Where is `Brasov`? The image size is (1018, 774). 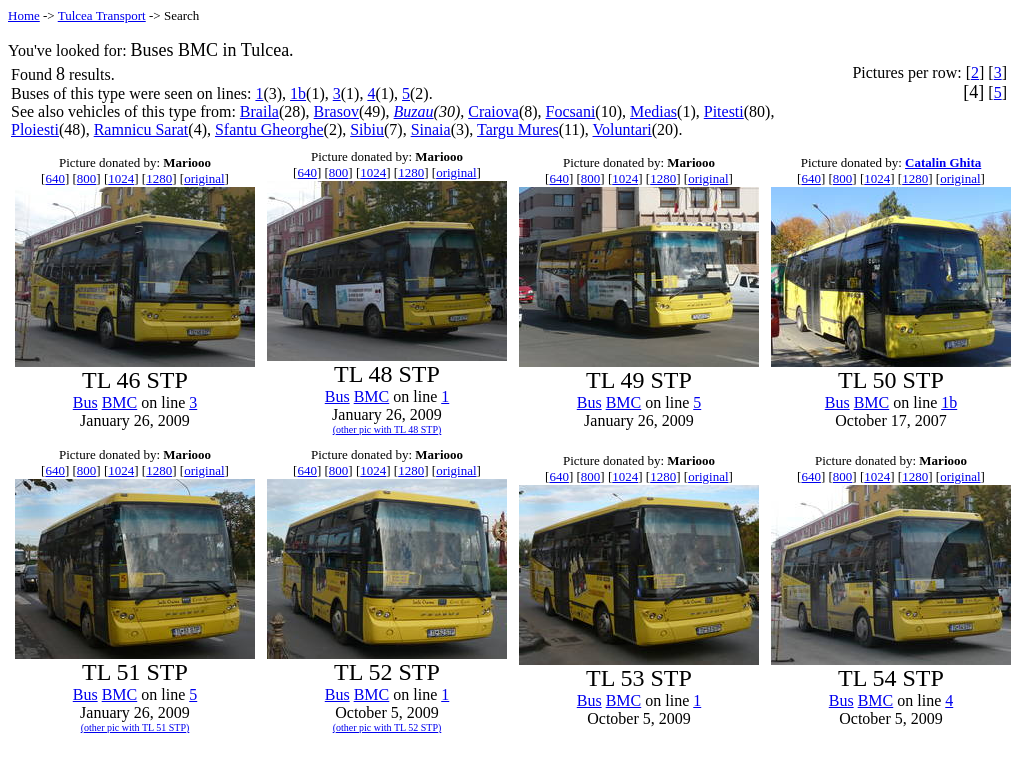 Brasov is located at coordinates (336, 111).